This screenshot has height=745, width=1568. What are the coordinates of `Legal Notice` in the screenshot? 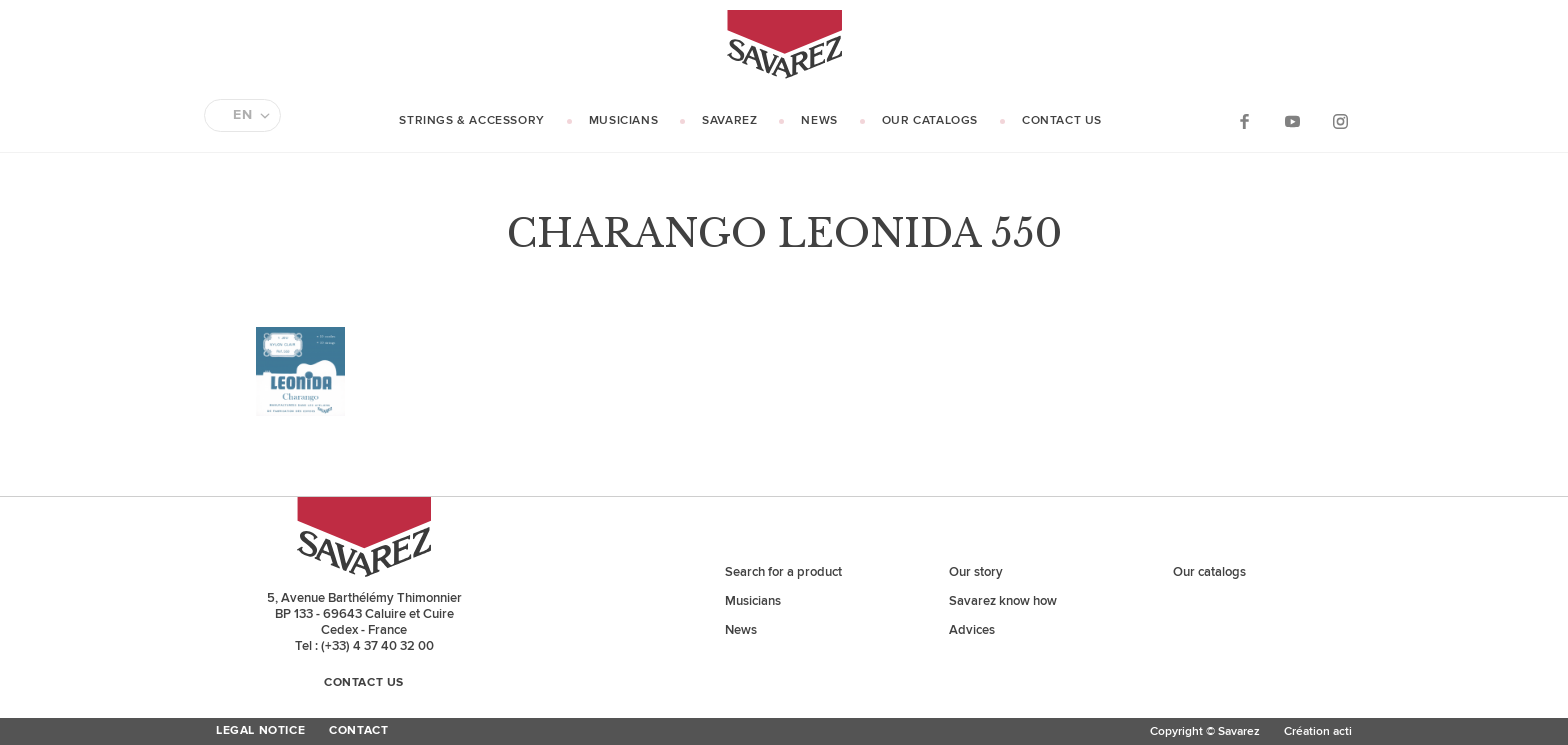 It's located at (260, 731).